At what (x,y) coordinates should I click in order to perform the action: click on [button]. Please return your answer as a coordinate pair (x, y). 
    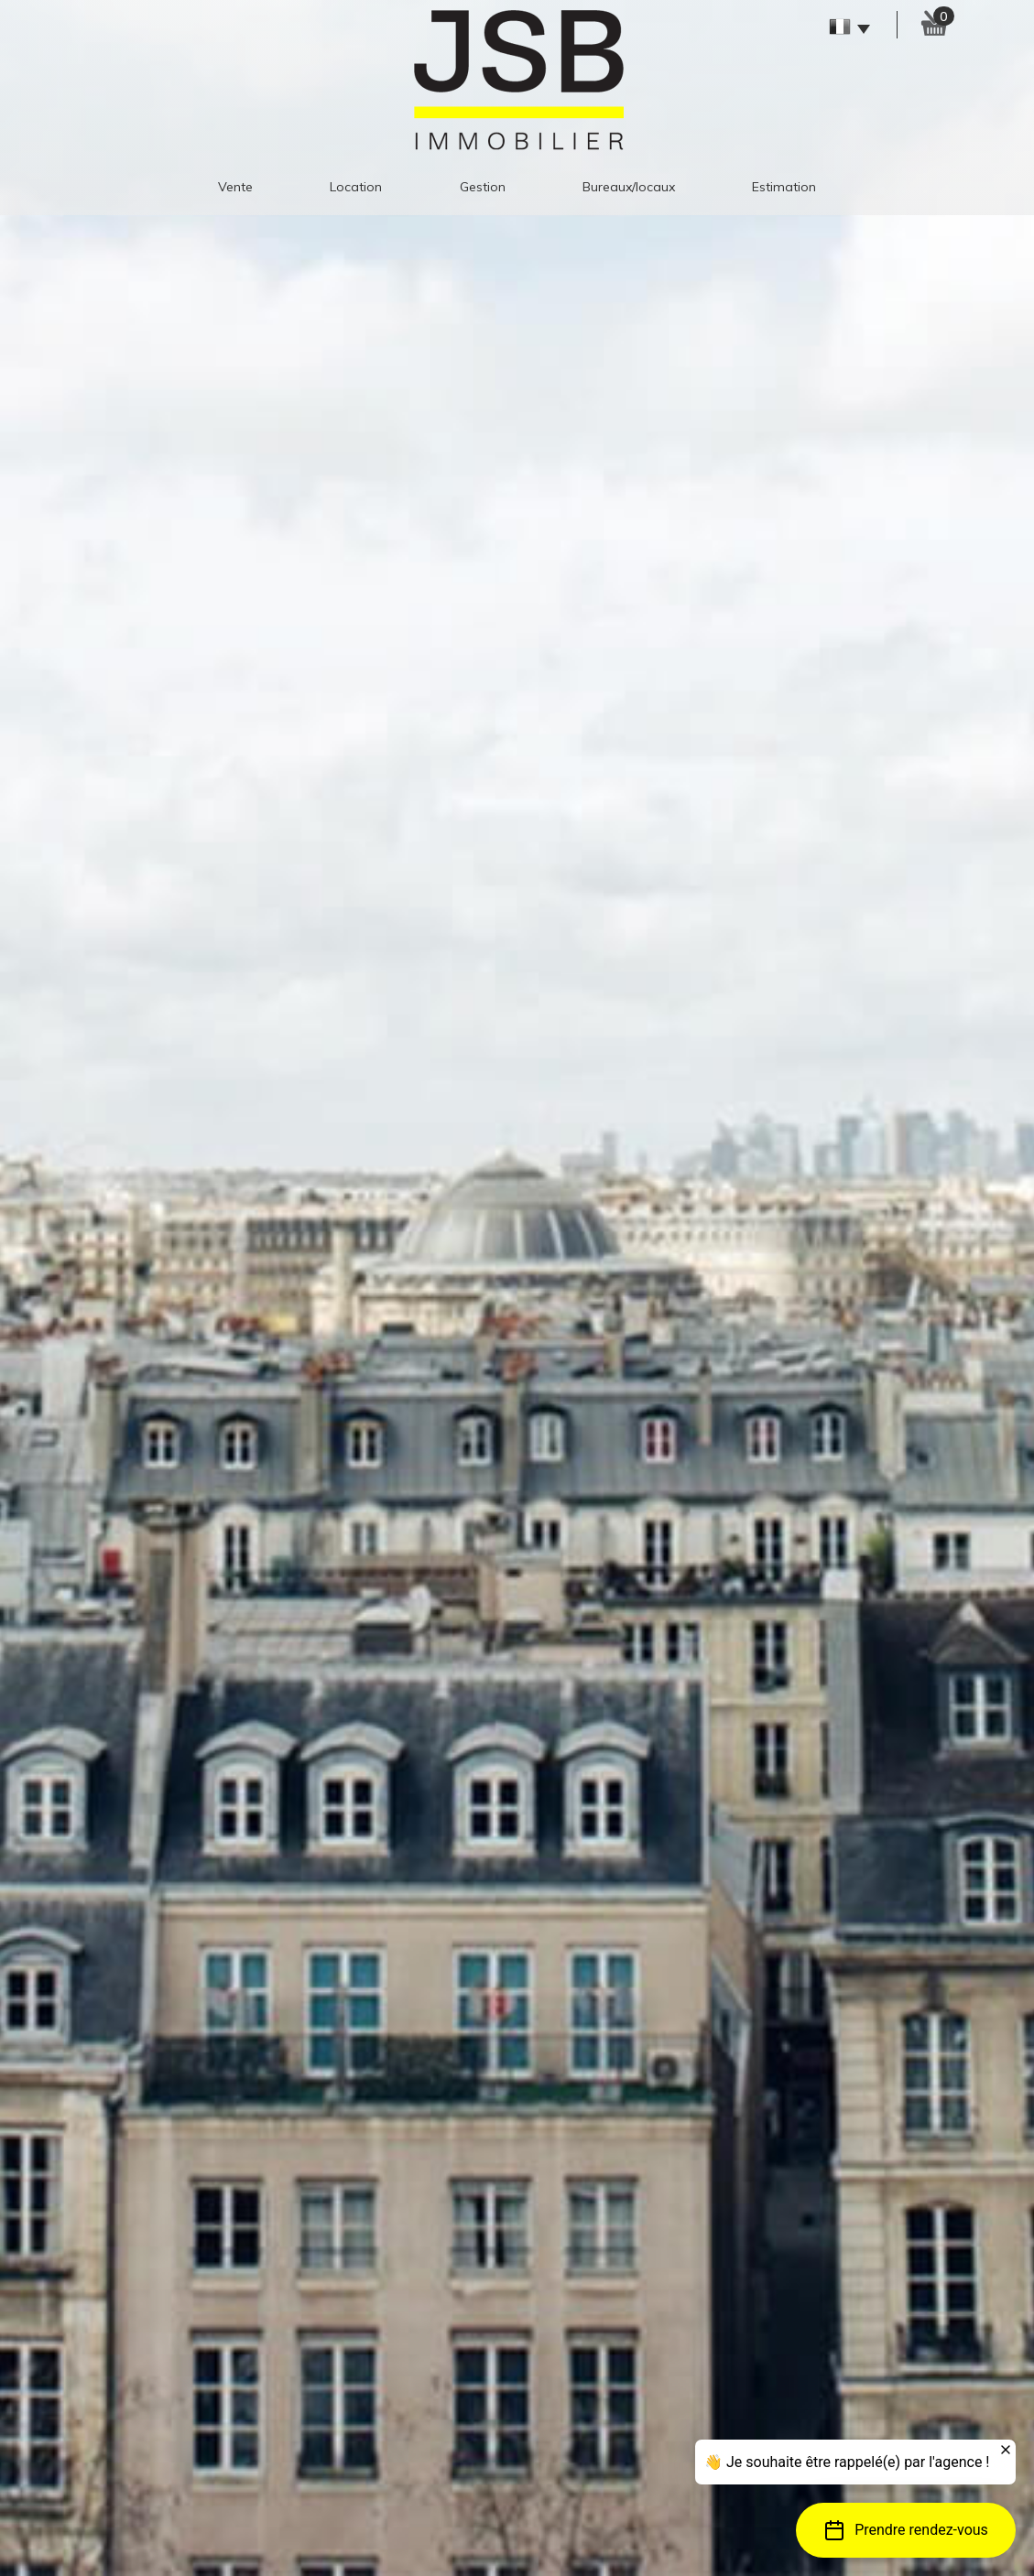
    Looking at the image, I should click on (906, 2530).